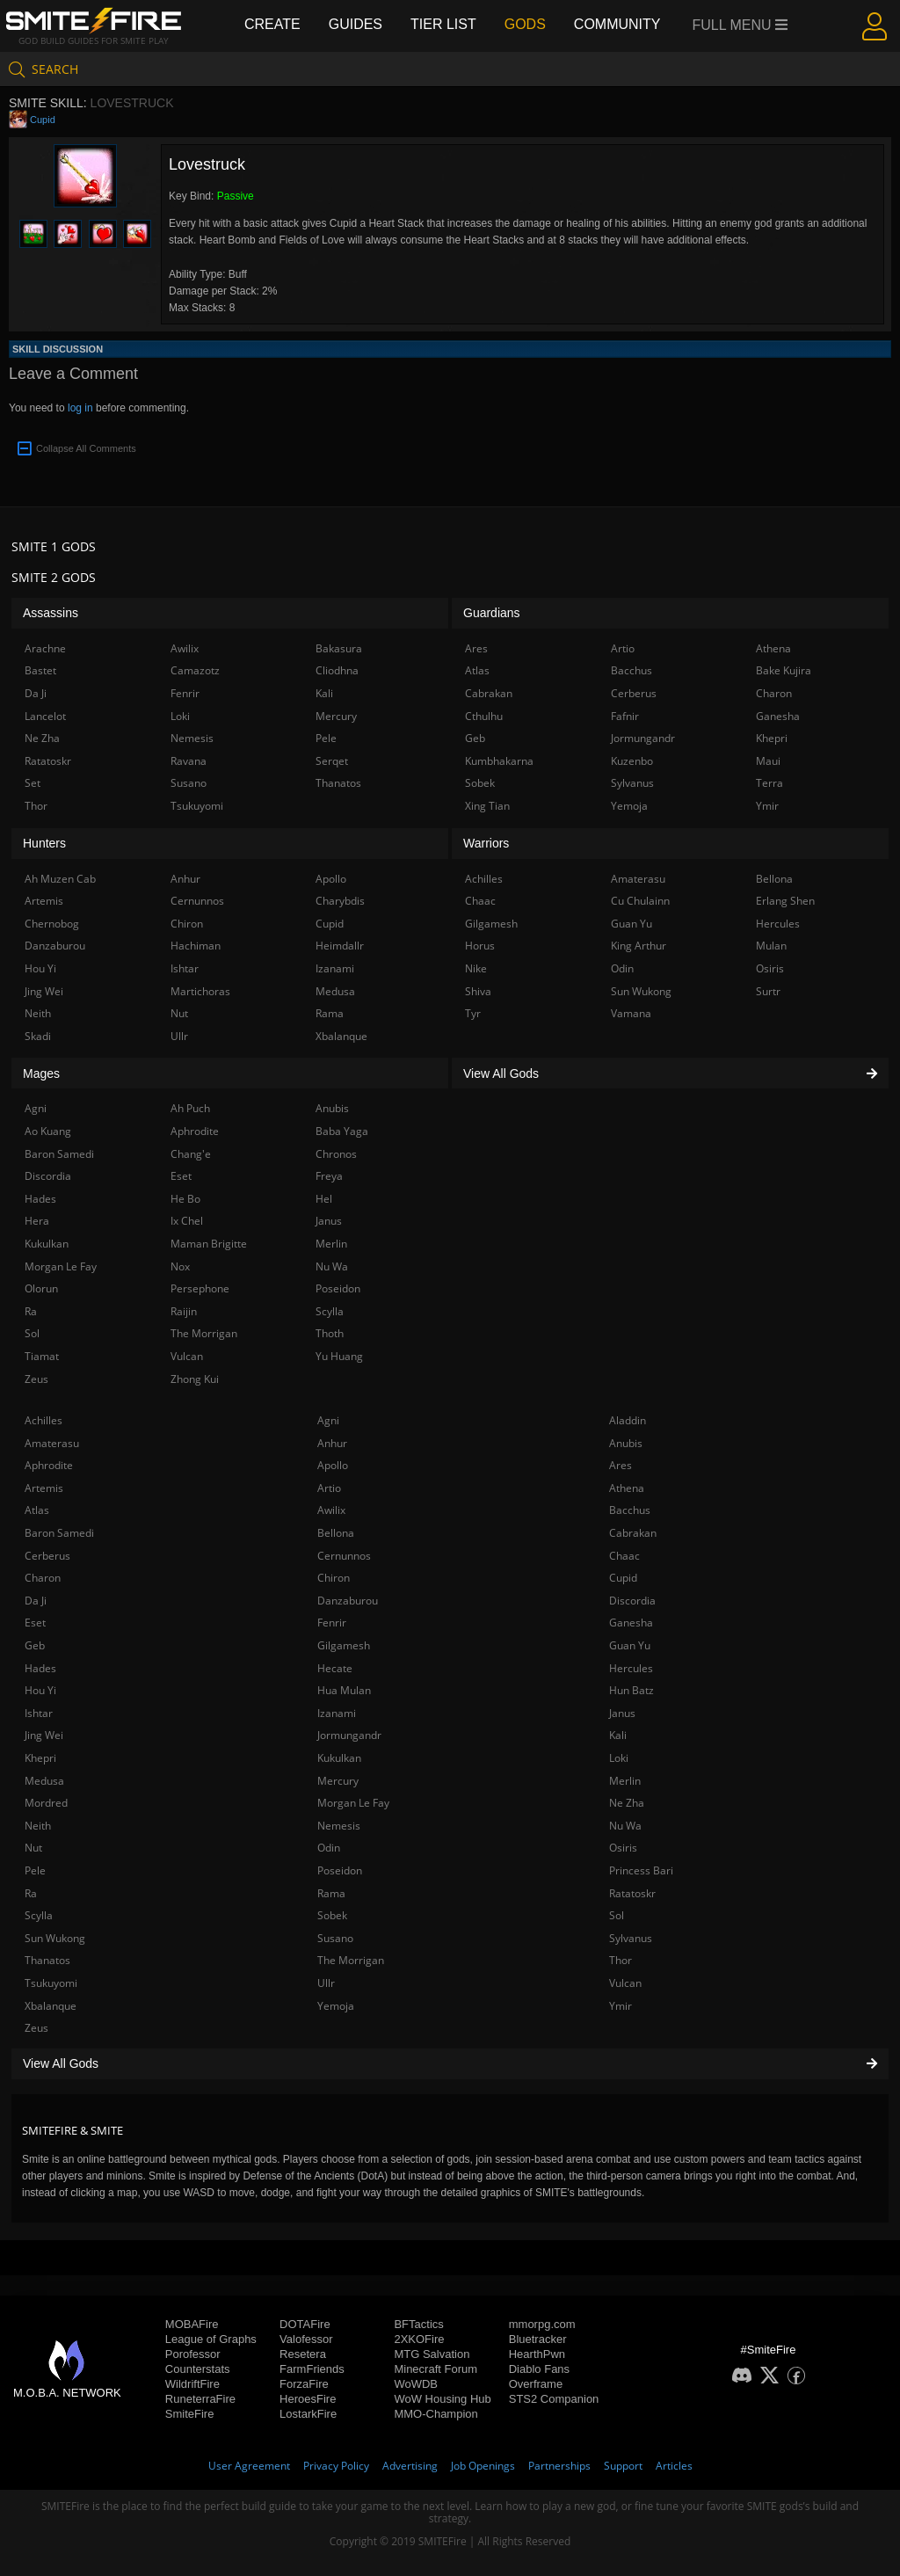 The height and width of the screenshot is (2576, 900). Describe the element at coordinates (48, 1131) in the screenshot. I see `Ao Kuang` at that location.